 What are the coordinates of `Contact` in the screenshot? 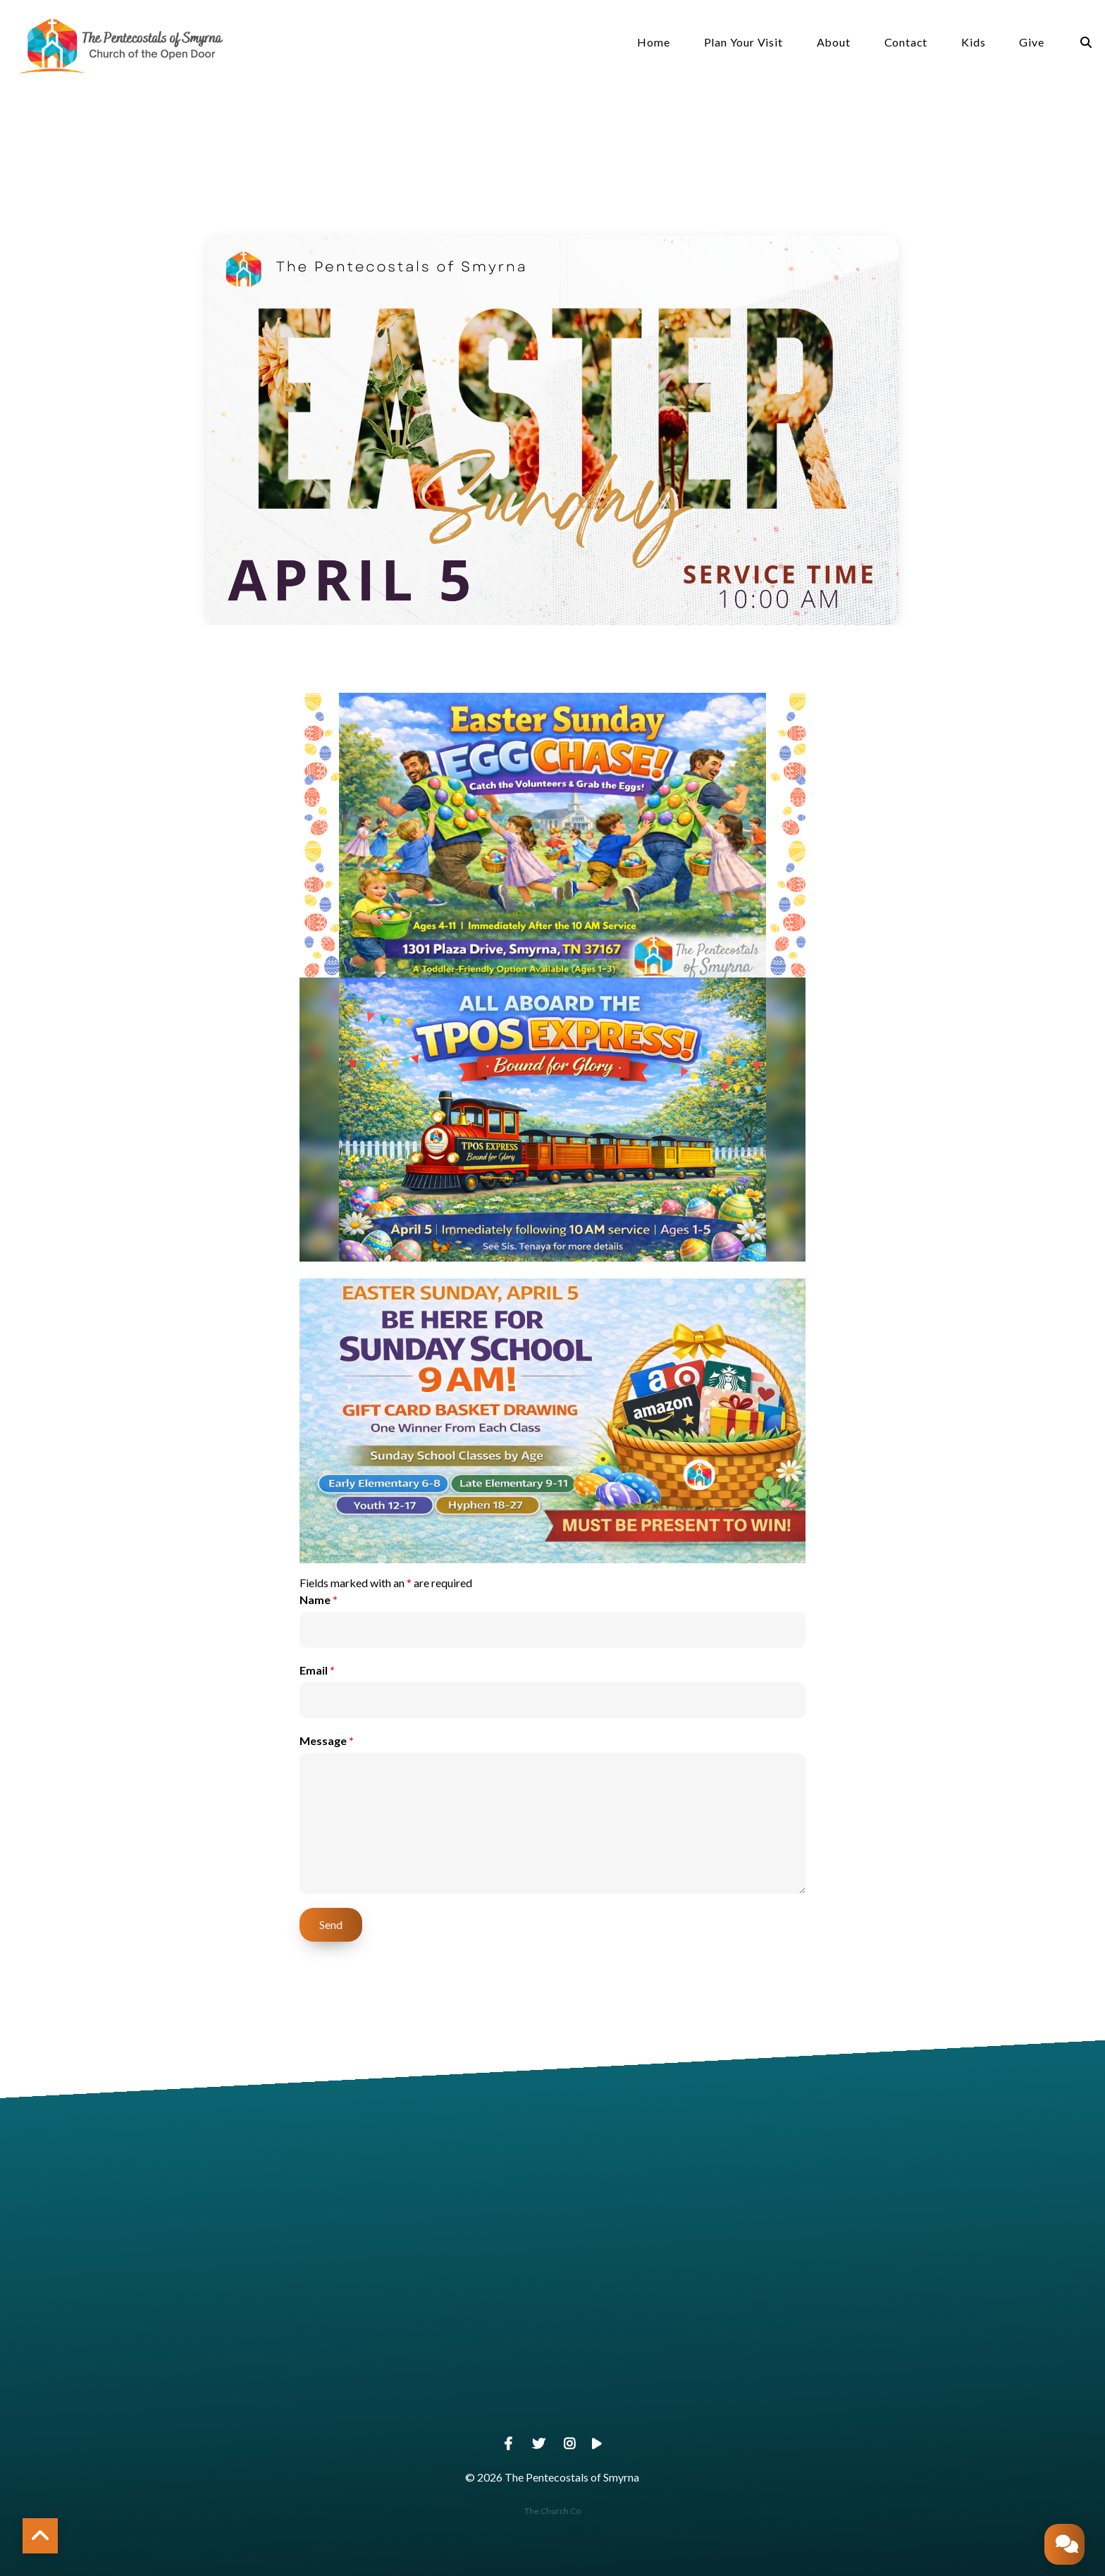 It's located at (906, 43).